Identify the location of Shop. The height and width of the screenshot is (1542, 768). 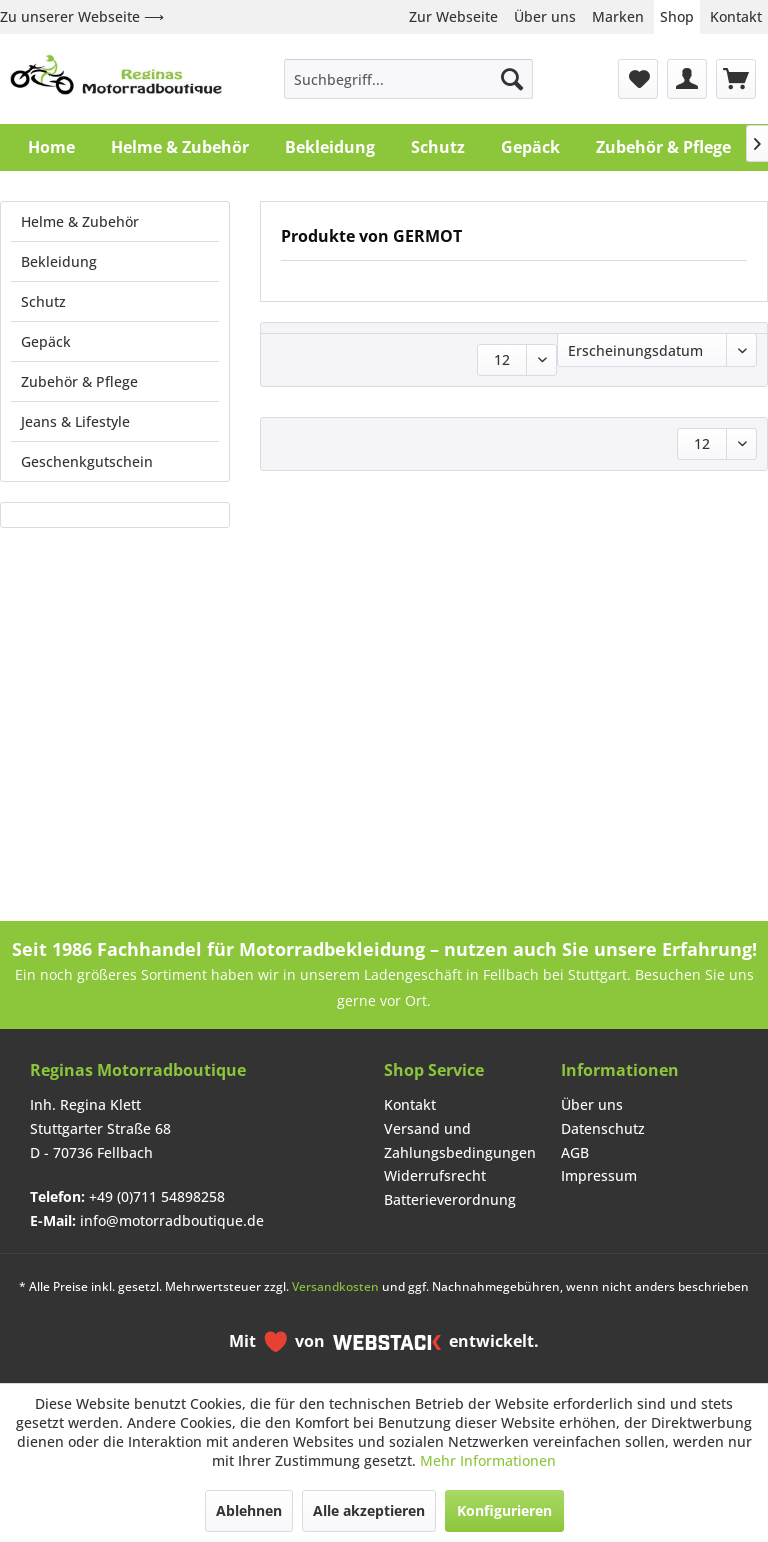
(677, 16).